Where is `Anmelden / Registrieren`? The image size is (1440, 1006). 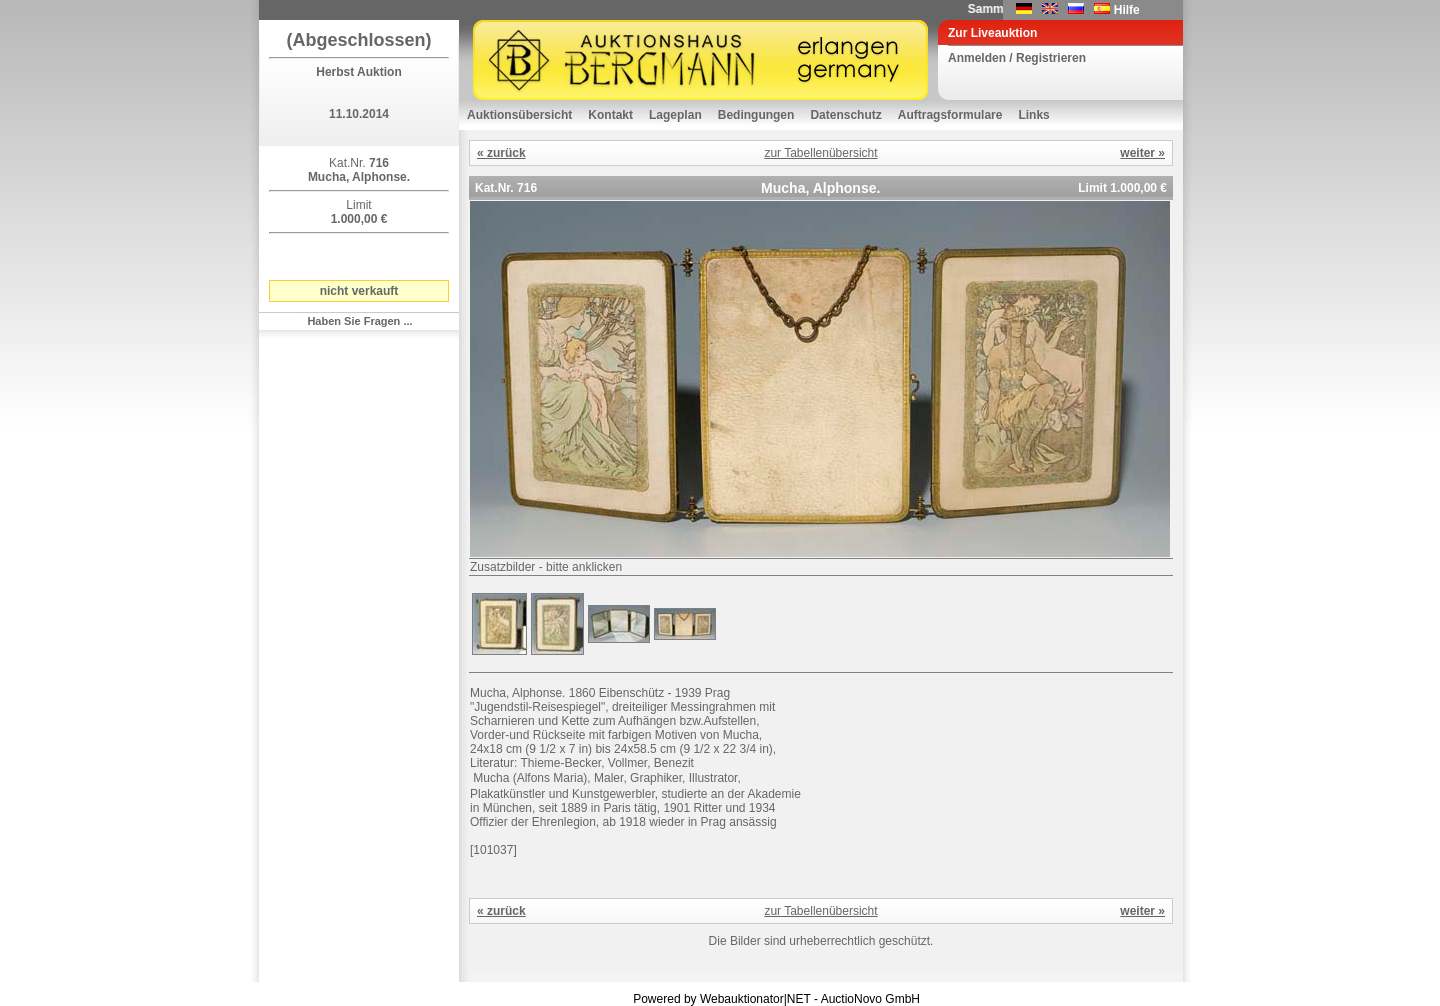 Anmelden / Registrieren is located at coordinates (1017, 58).